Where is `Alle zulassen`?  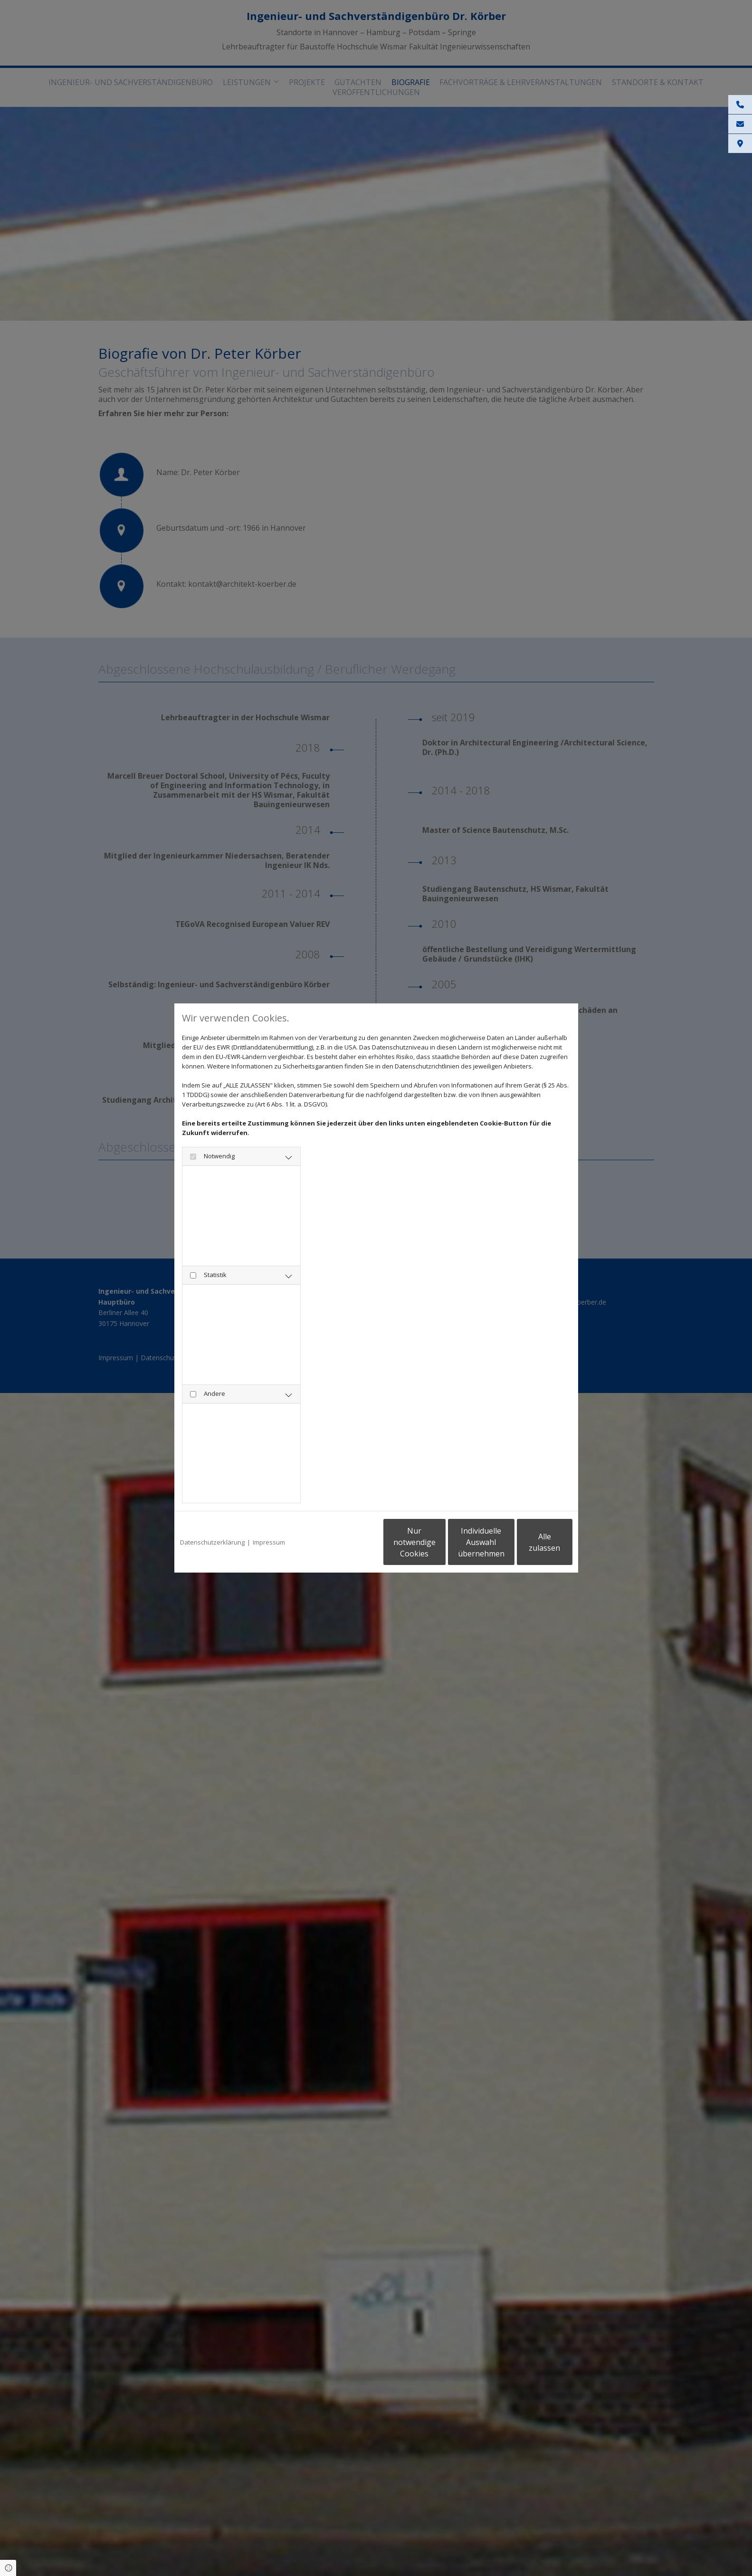 Alle zulassen is located at coordinates (528, 1542).